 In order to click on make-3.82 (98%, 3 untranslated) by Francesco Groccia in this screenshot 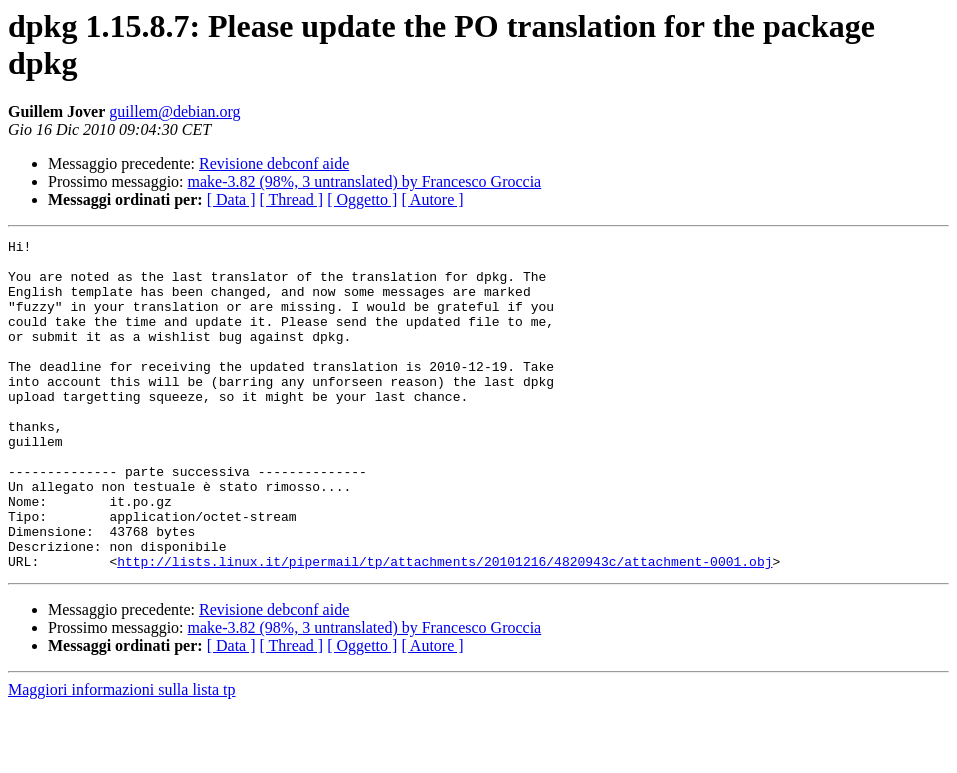, I will do `click(365, 181)`.